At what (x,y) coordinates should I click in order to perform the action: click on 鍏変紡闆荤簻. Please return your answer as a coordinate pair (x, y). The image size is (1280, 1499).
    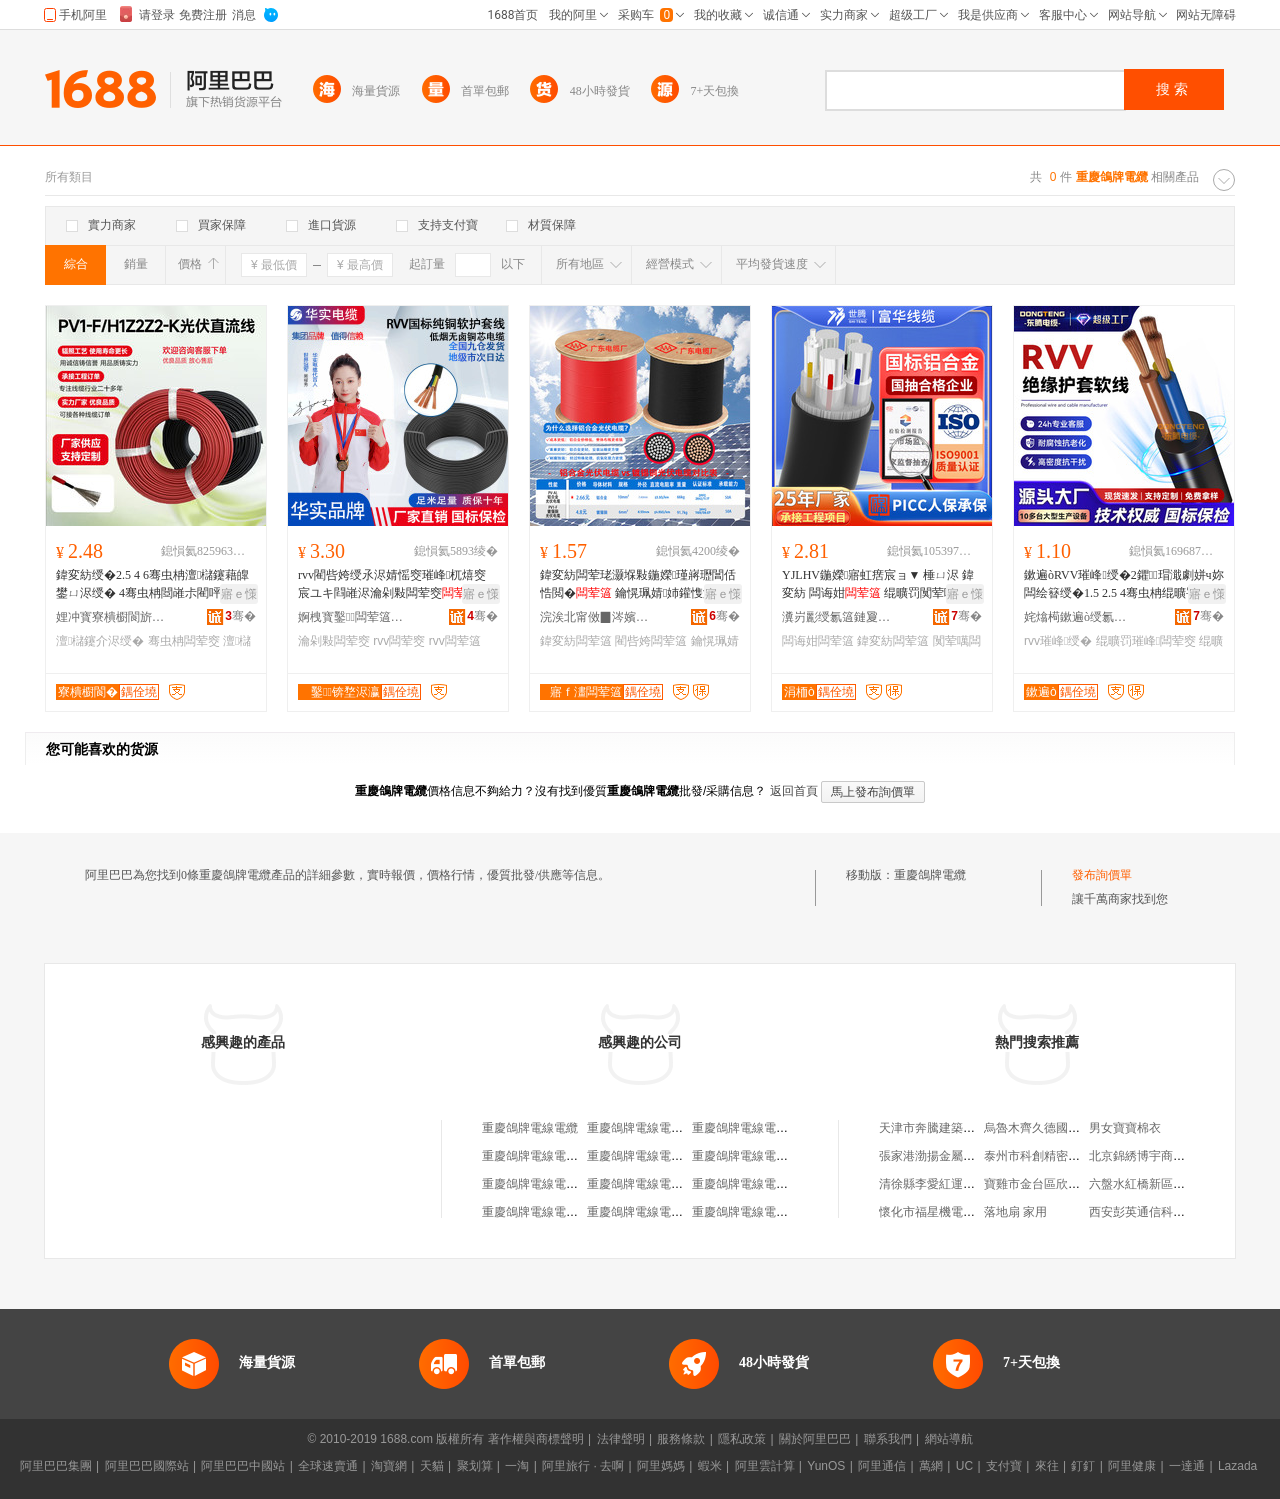
    Looking at the image, I should click on (576, 641).